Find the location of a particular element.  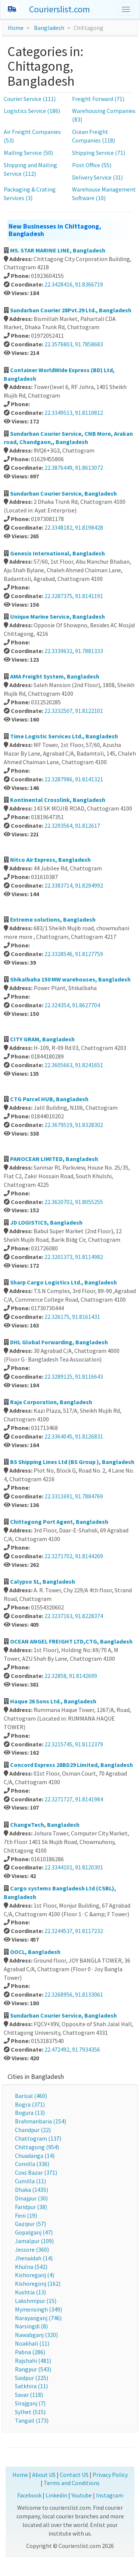

Coxs Bazar (371) is located at coordinates (36, 2172).